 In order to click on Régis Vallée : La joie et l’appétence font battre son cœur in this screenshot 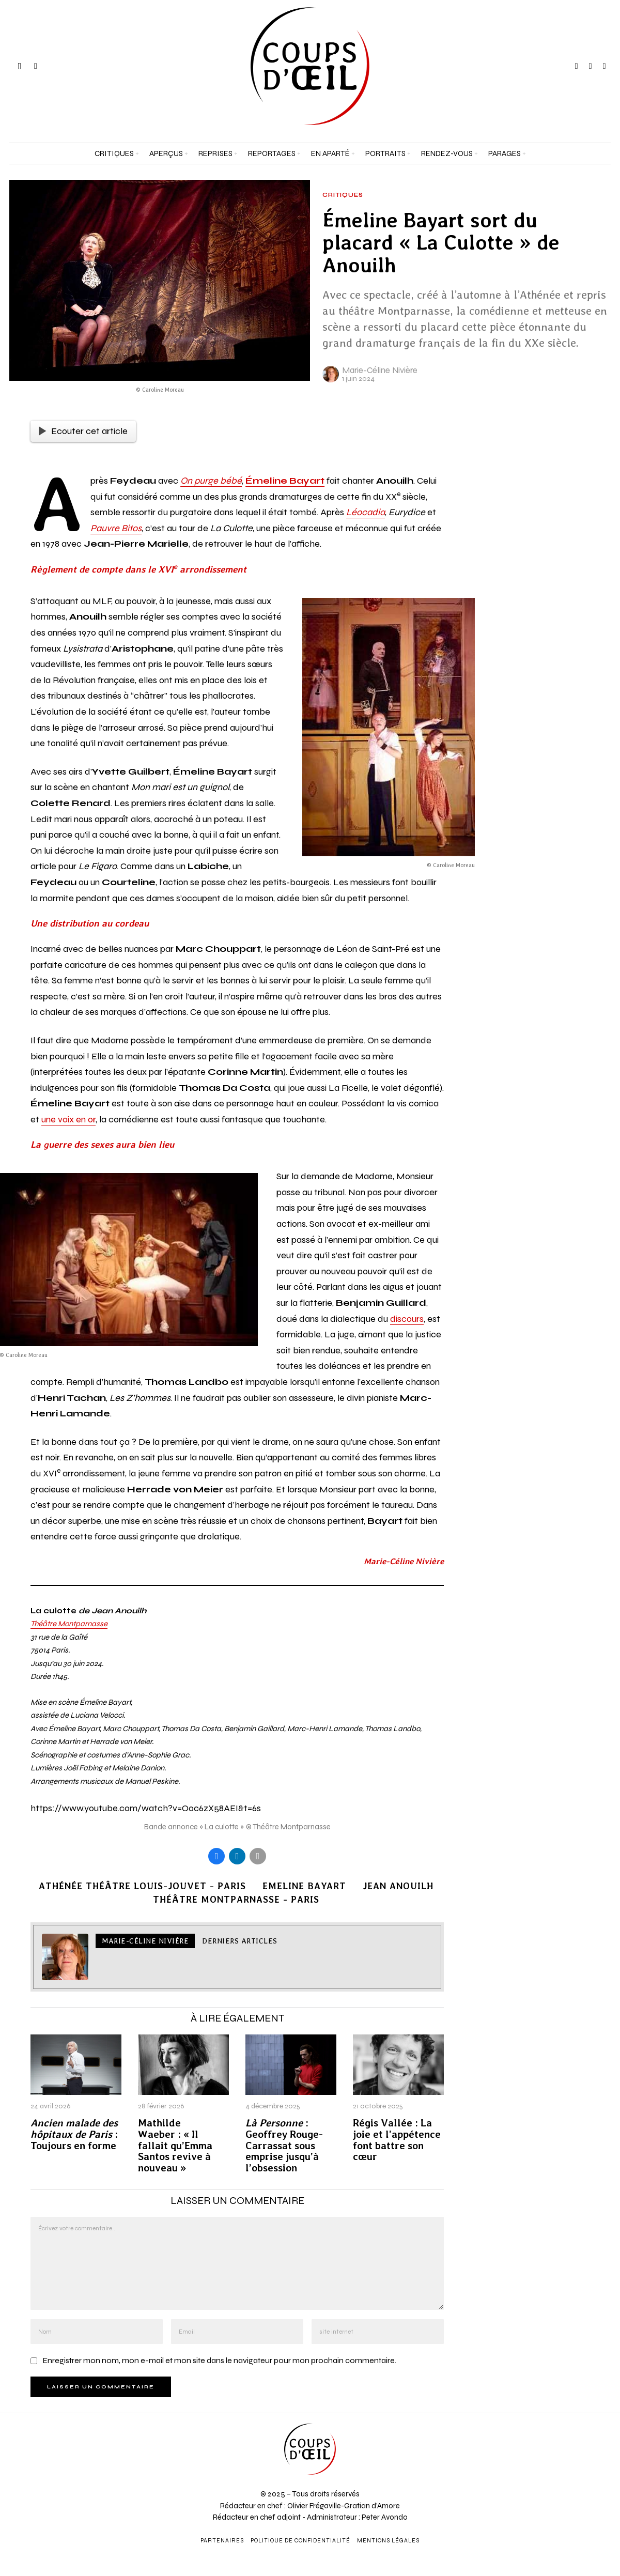, I will do `click(397, 2140)`.